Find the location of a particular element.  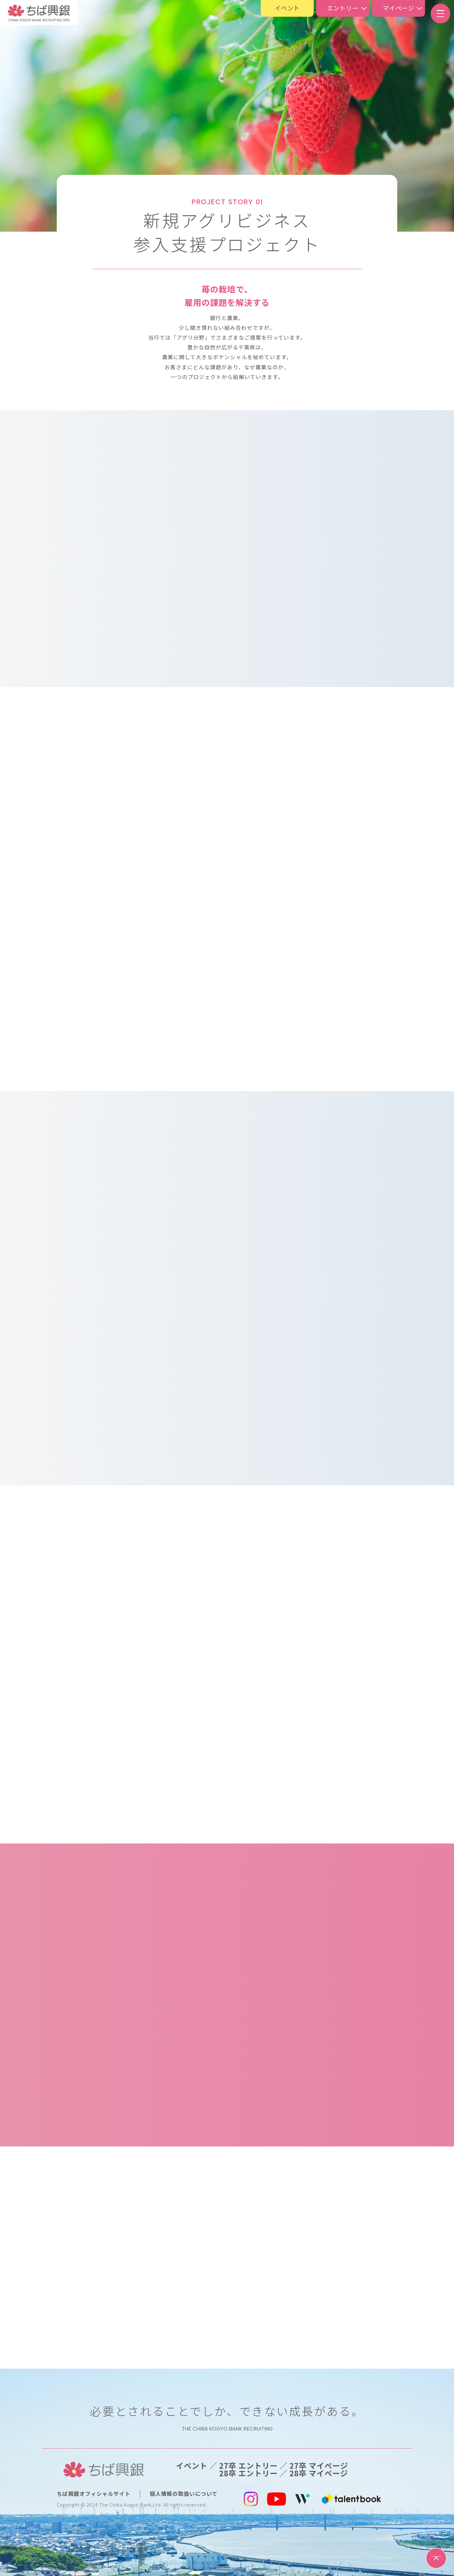

イベント is located at coordinates (287, 7).